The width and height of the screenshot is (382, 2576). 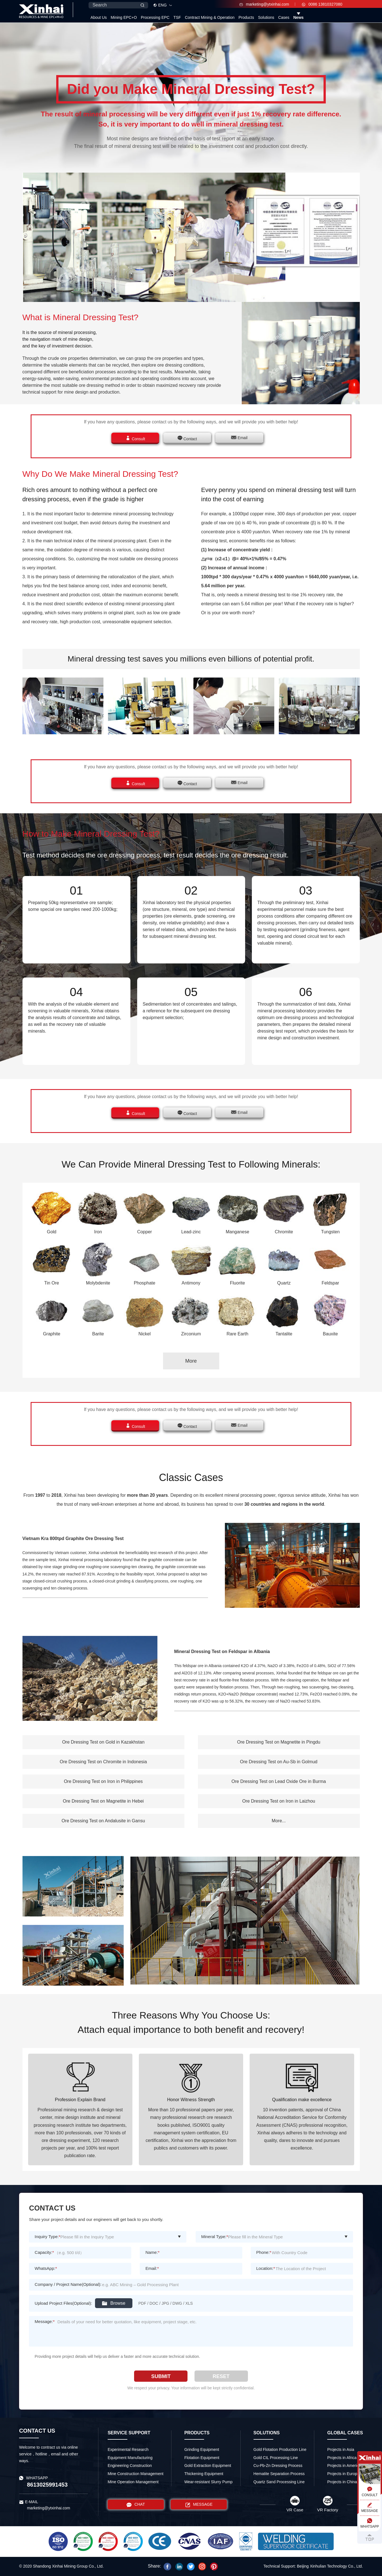 I want to click on Ore Dressing Test on Magnetite in Pingdu, so click(x=278, y=1742).